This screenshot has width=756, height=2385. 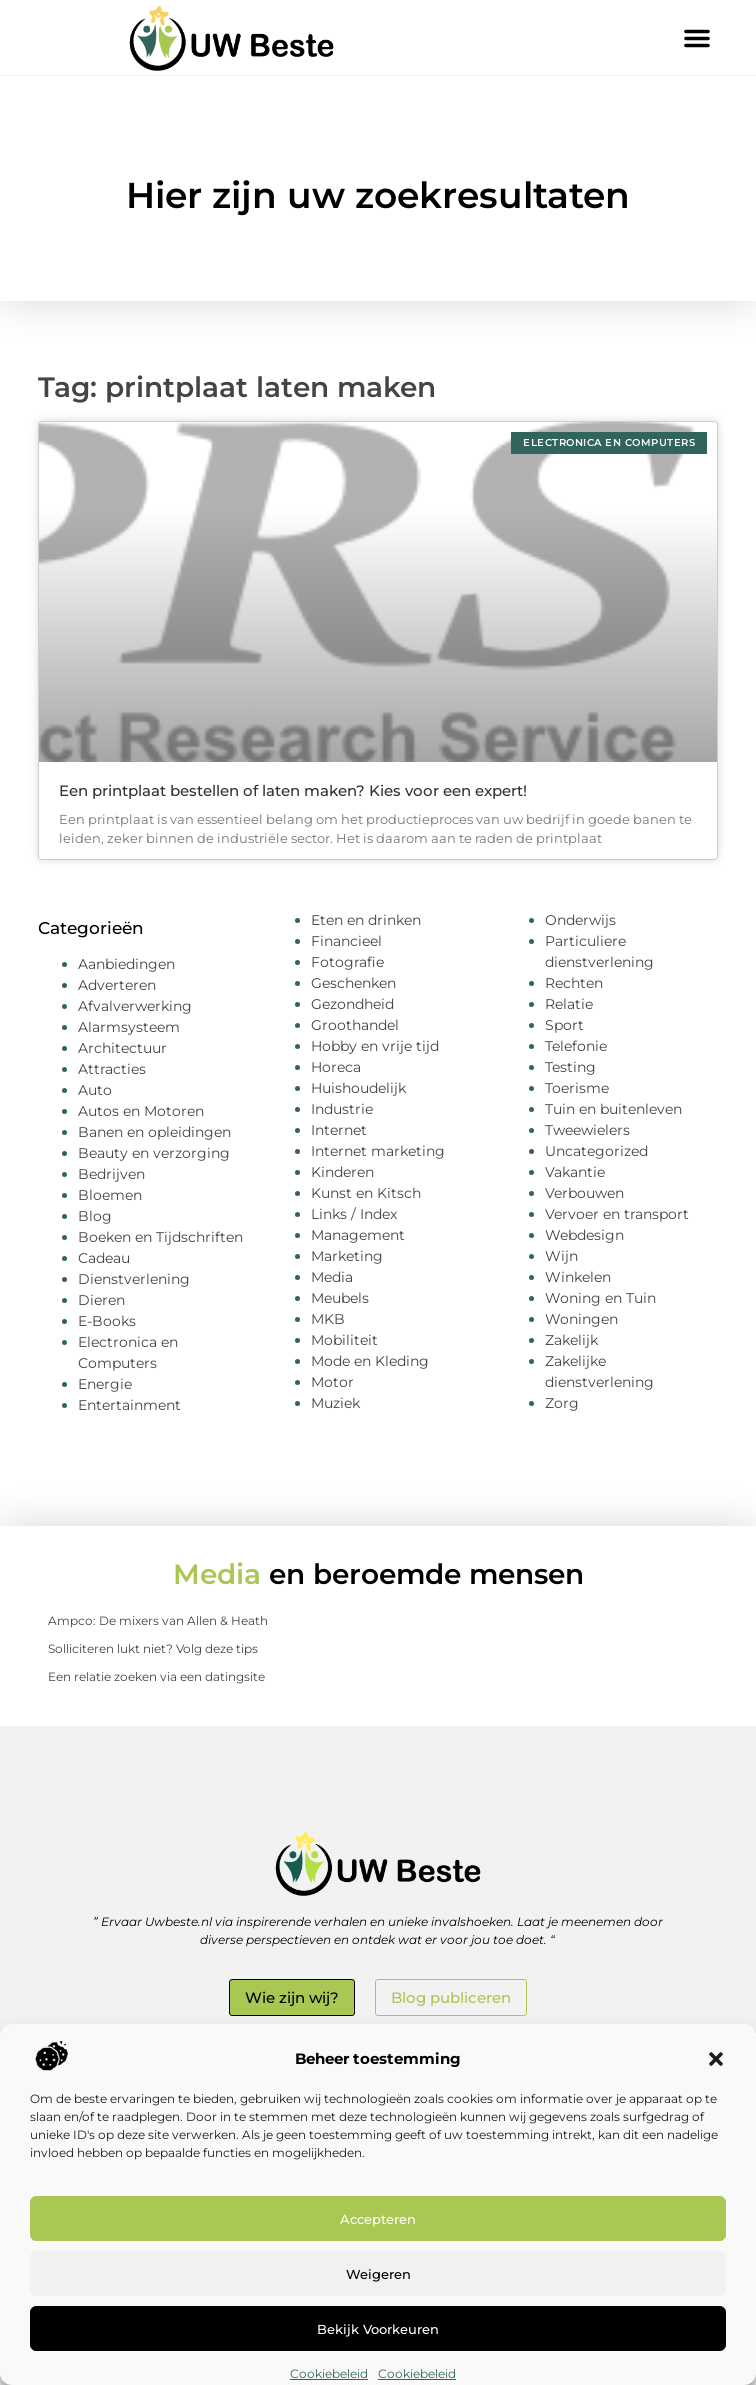 I want to click on Relatie, so click(x=569, y=1004).